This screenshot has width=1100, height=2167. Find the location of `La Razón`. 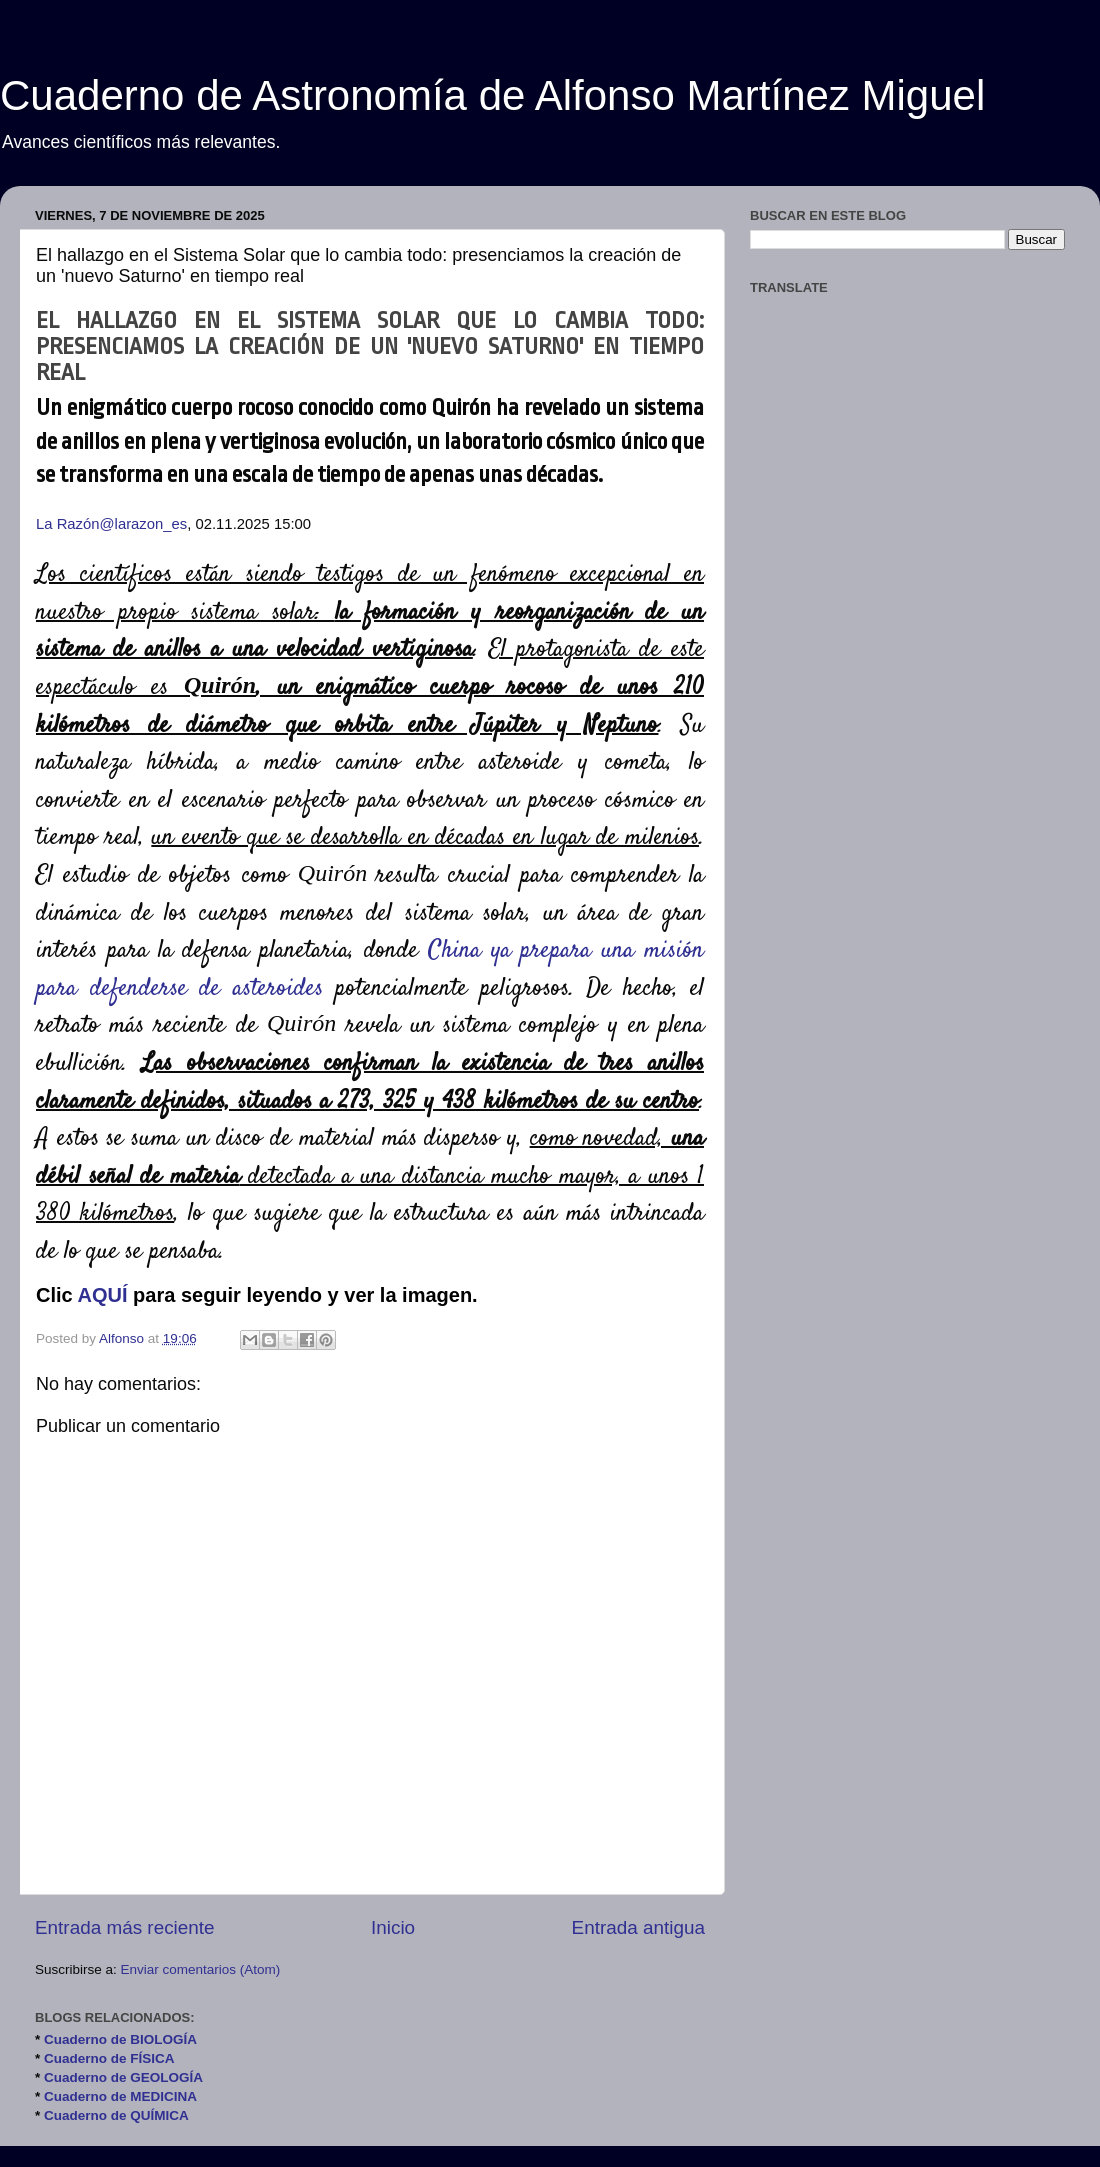

La Razón is located at coordinates (68, 524).